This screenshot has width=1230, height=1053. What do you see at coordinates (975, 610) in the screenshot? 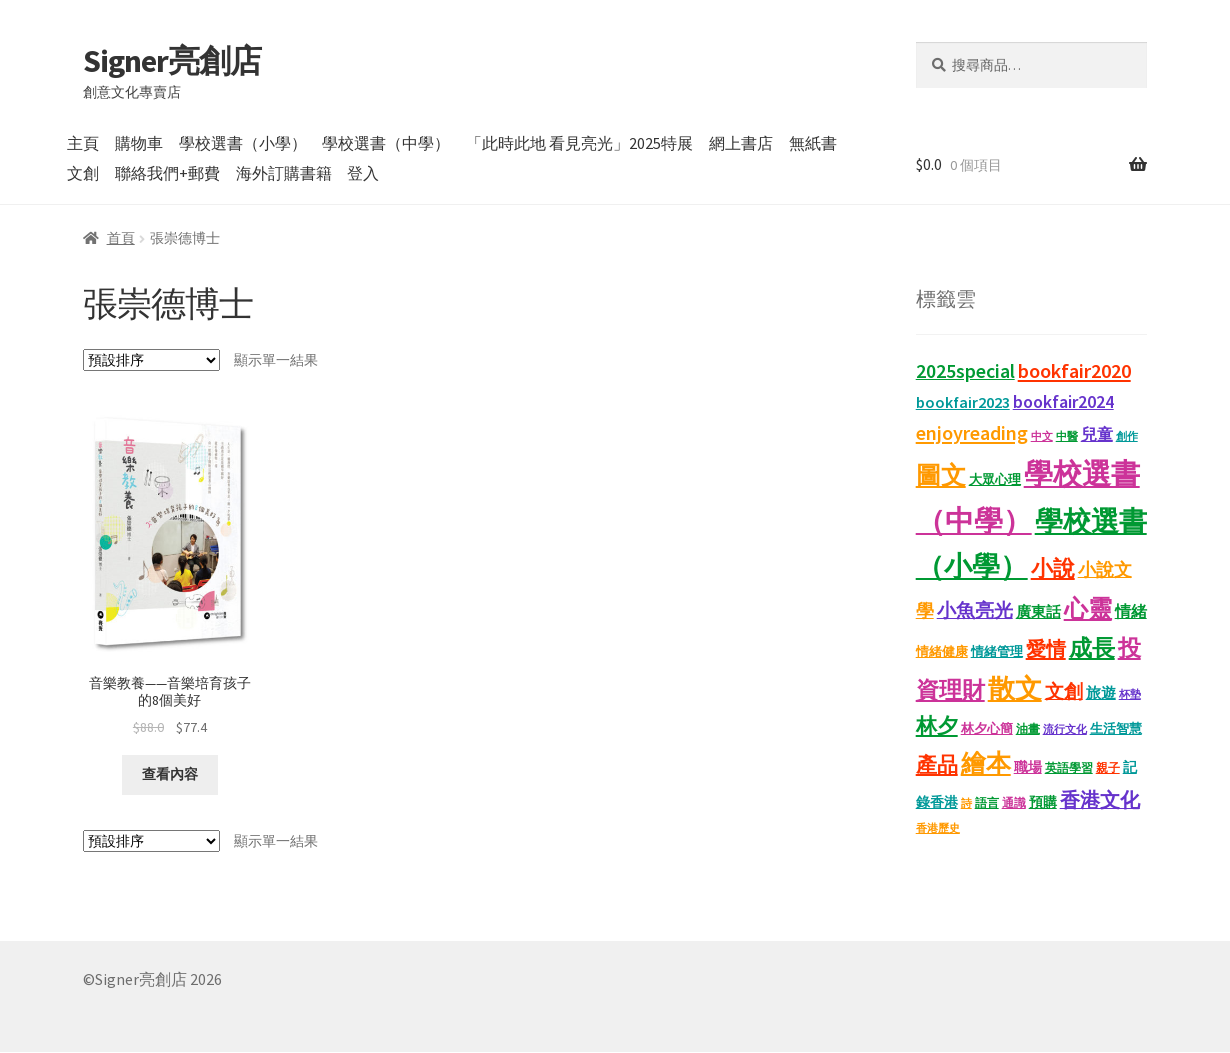
I see `小魚亮光 [小魚亮光 (33 項商品)]` at bounding box center [975, 610].